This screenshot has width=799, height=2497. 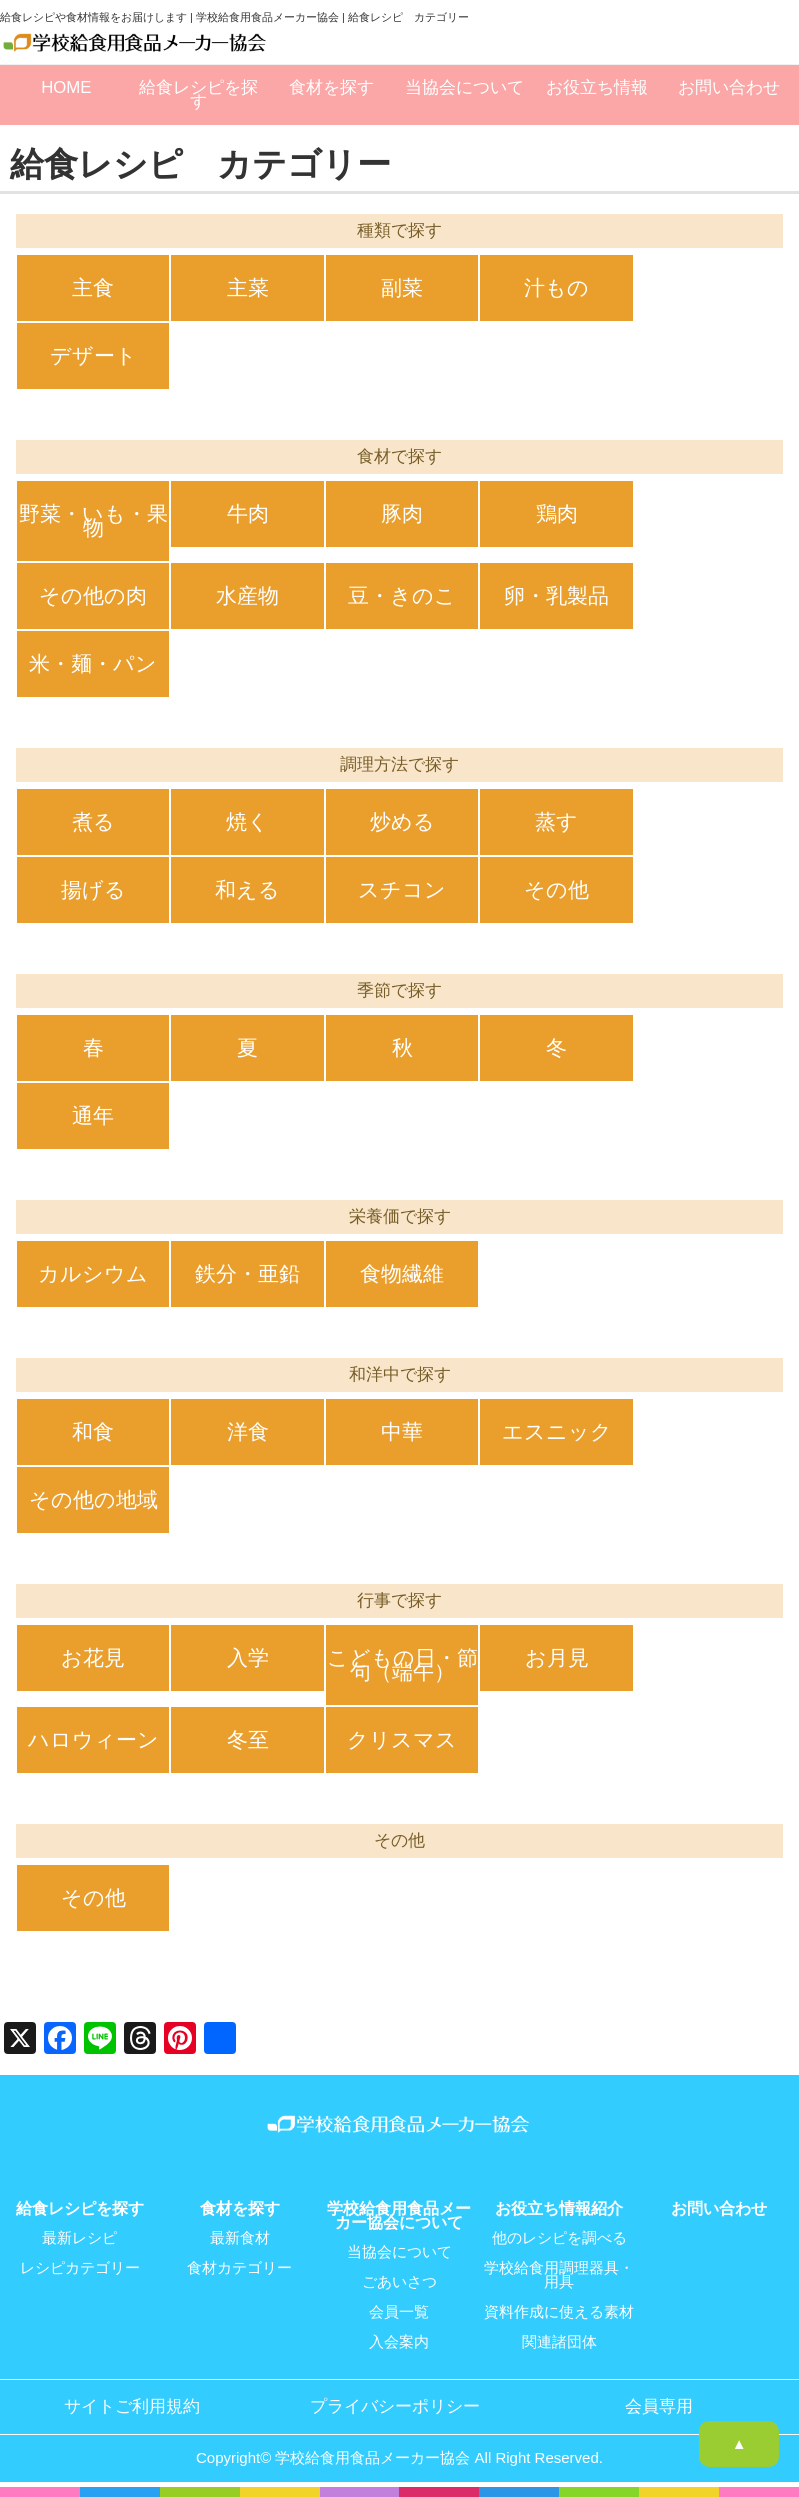 What do you see at coordinates (399, 1600) in the screenshot?
I see `行事で探す` at bounding box center [399, 1600].